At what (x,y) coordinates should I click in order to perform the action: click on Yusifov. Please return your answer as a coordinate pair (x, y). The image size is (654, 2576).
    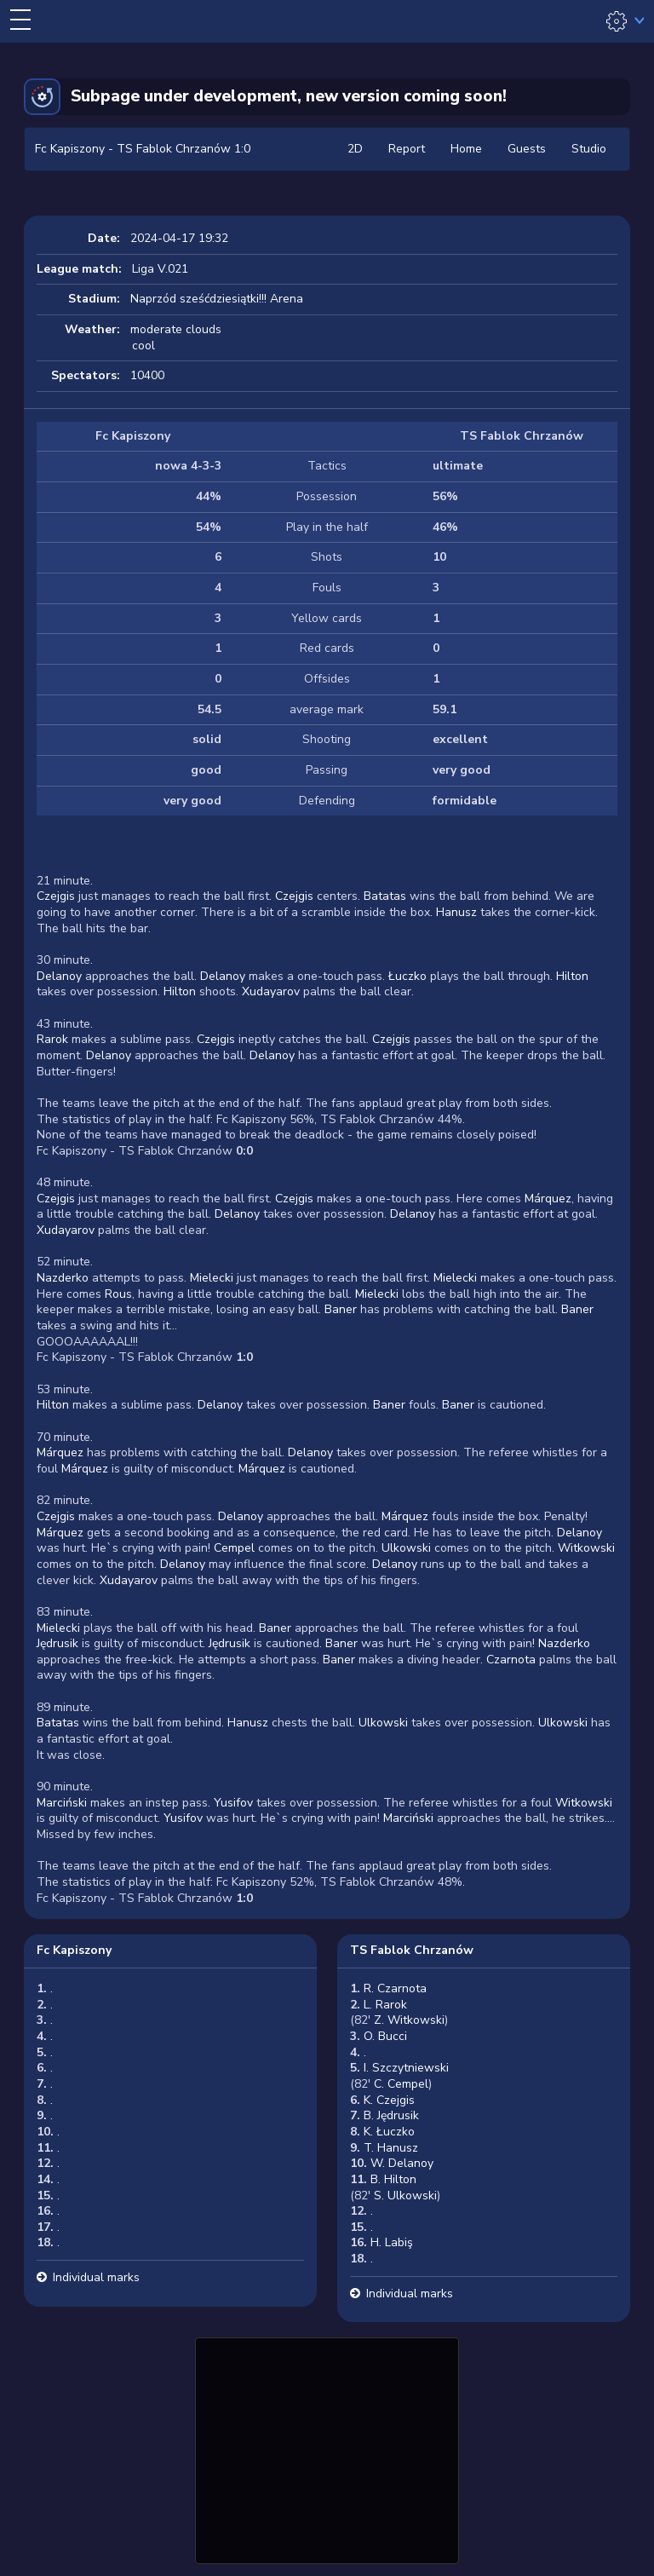
    Looking at the image, I should click on (233, 1803).